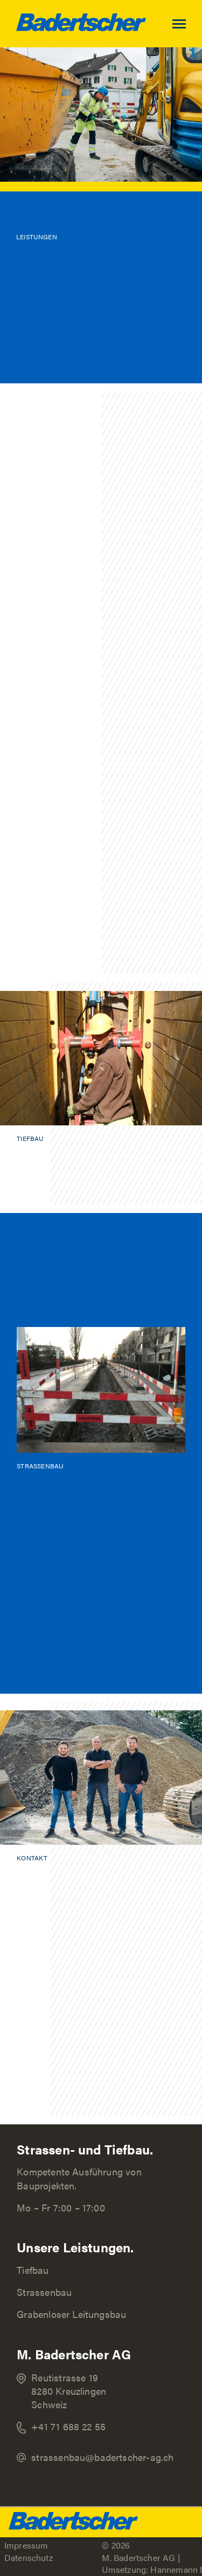 This screenshot has width=202, height=2576. What do you see at coordinates (44, 2292) in the screenshot?
I see `Strassenbau` at bounding box center [44, 2292].